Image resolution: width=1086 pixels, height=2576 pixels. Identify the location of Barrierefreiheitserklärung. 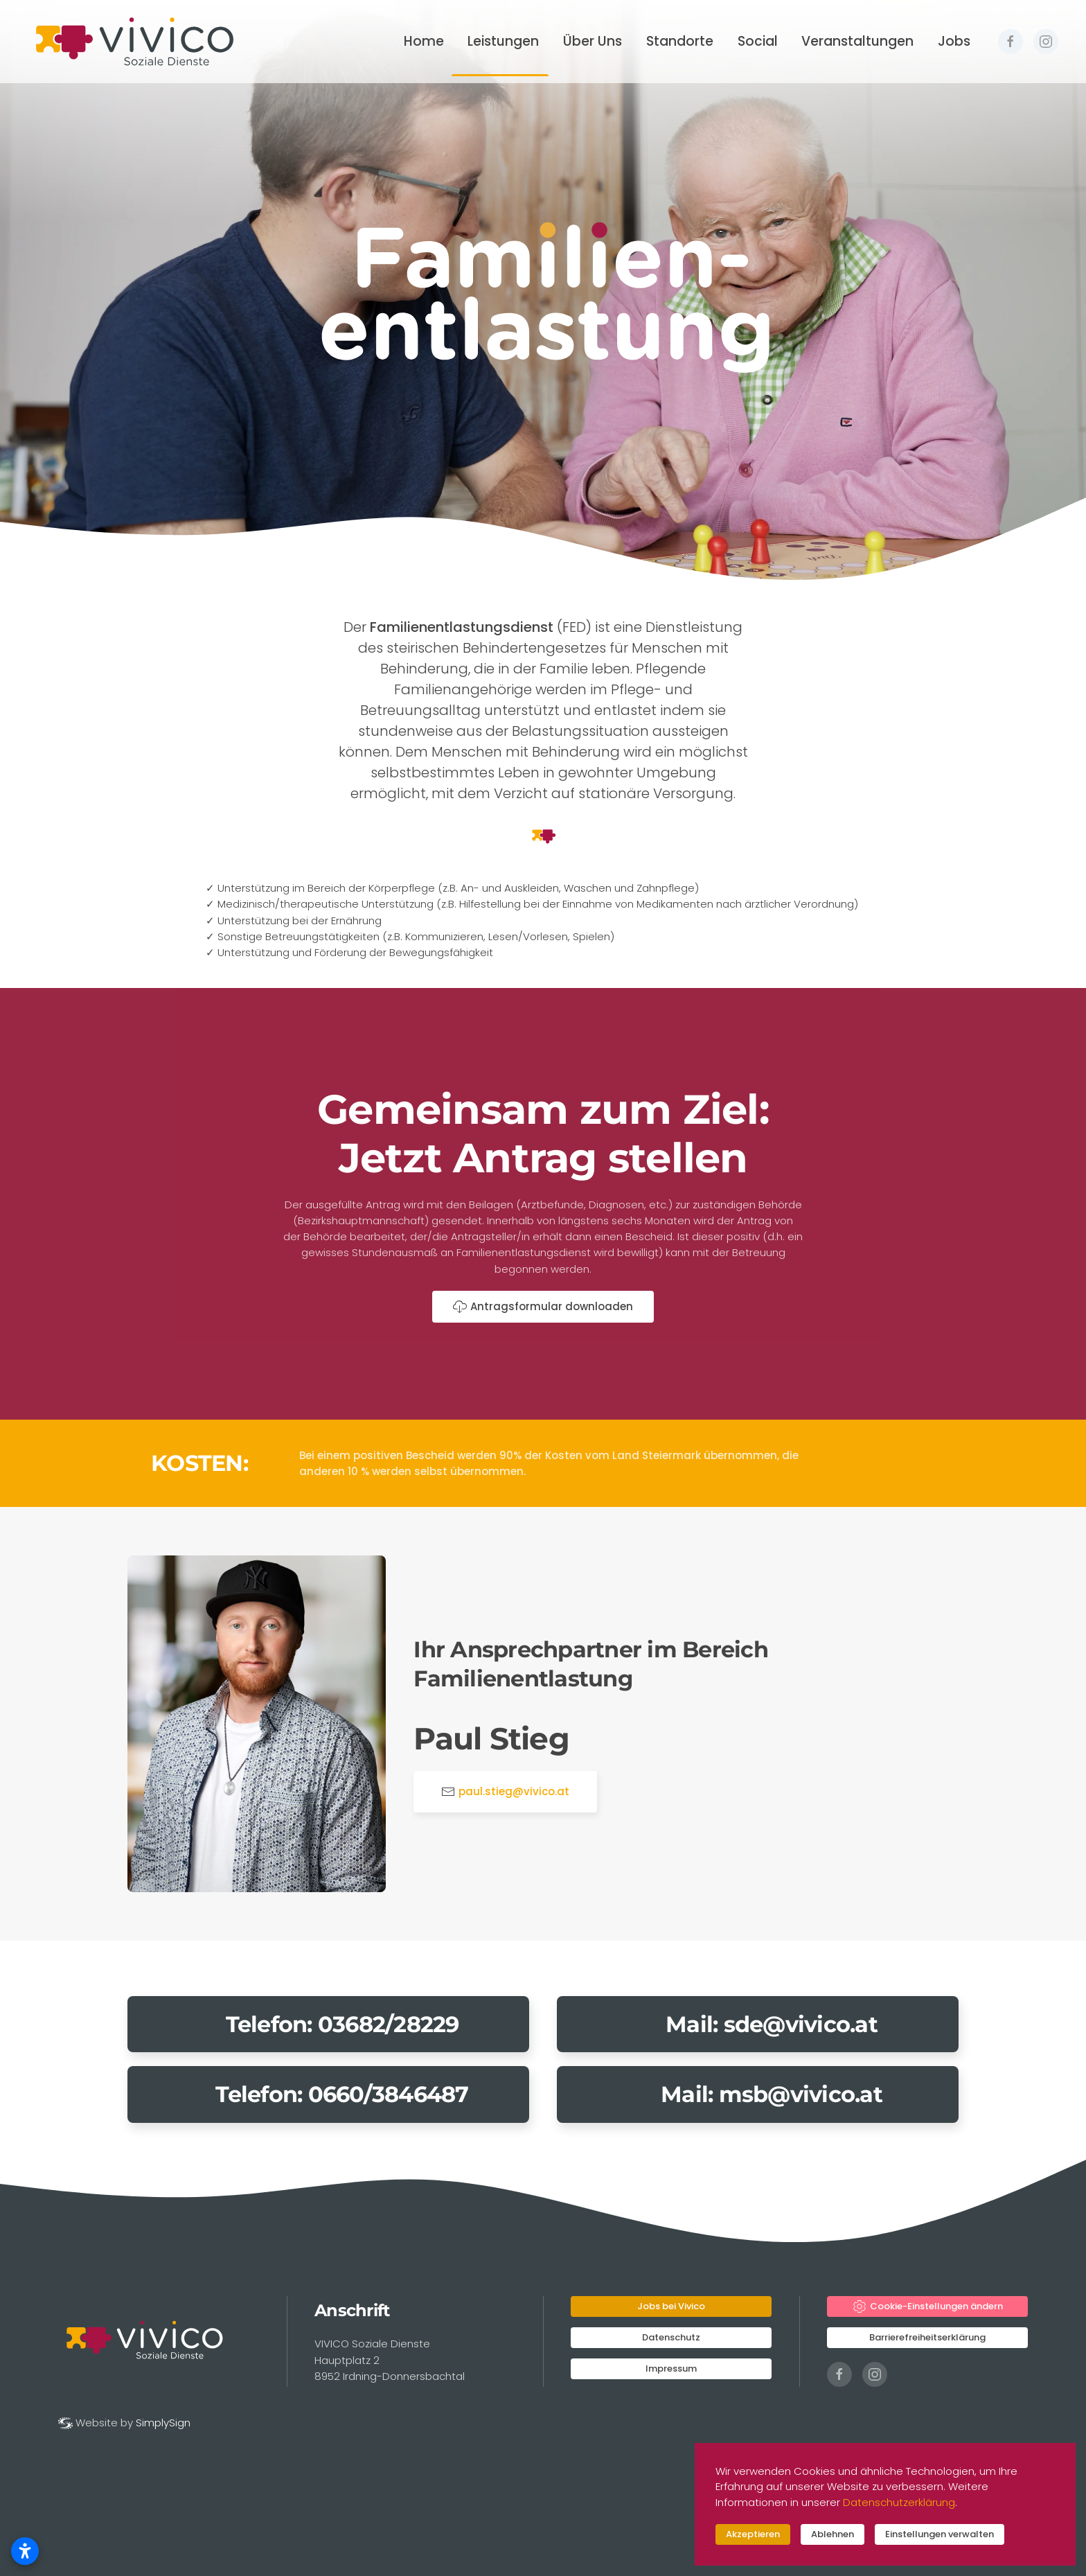
(927, 2337).